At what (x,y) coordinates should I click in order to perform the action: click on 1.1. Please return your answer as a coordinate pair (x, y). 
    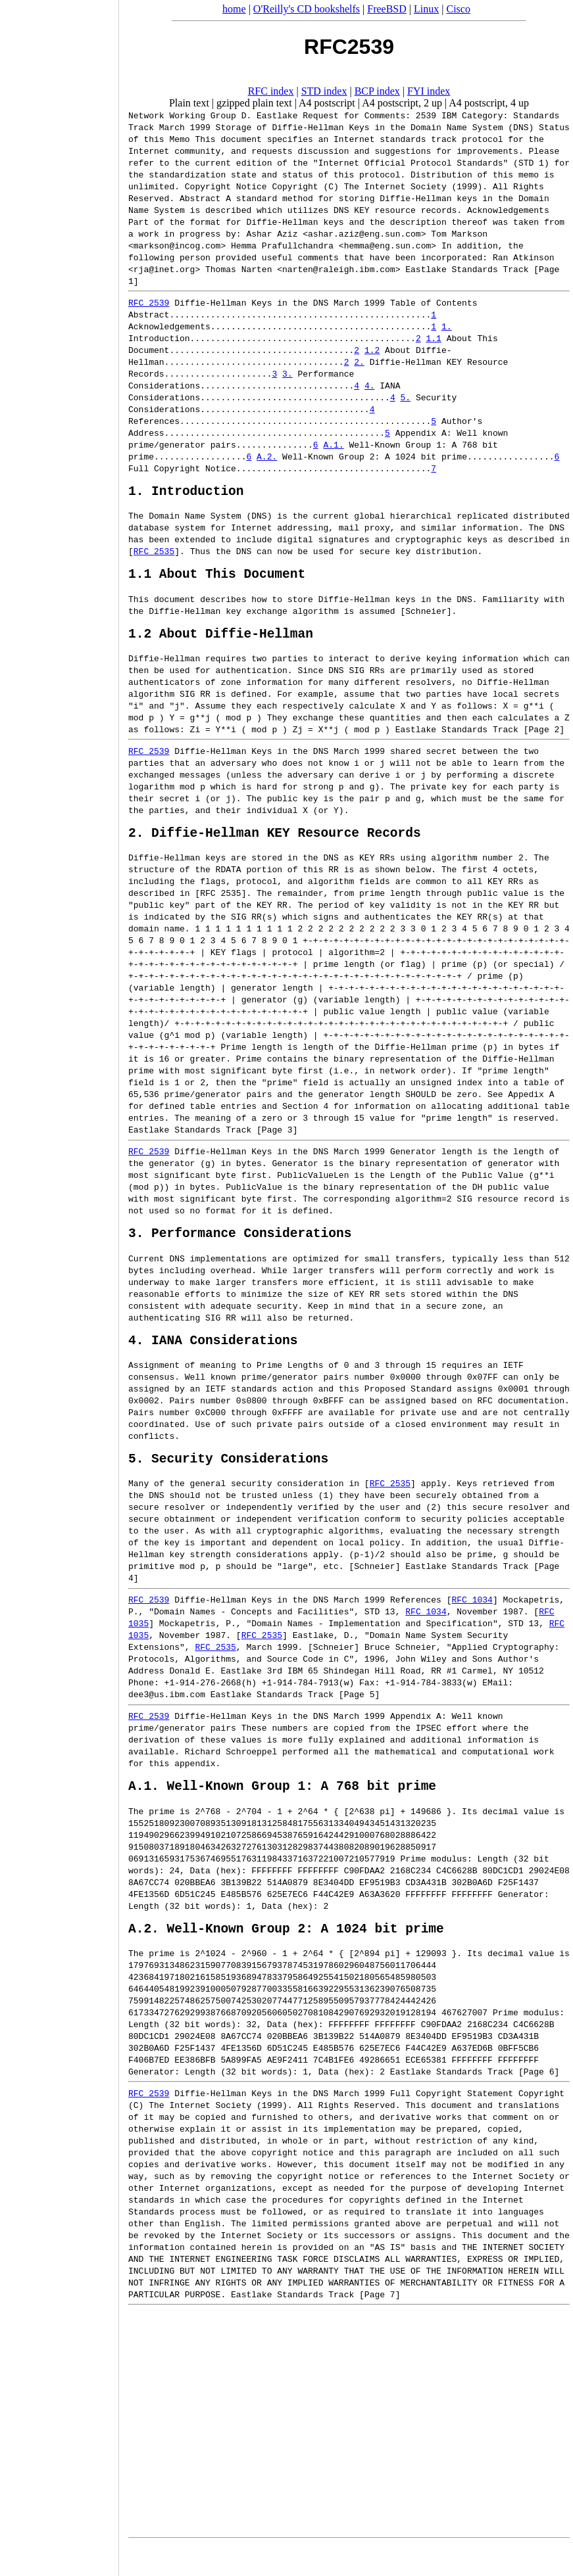
    Looking at the image, I should click on (433, 338).